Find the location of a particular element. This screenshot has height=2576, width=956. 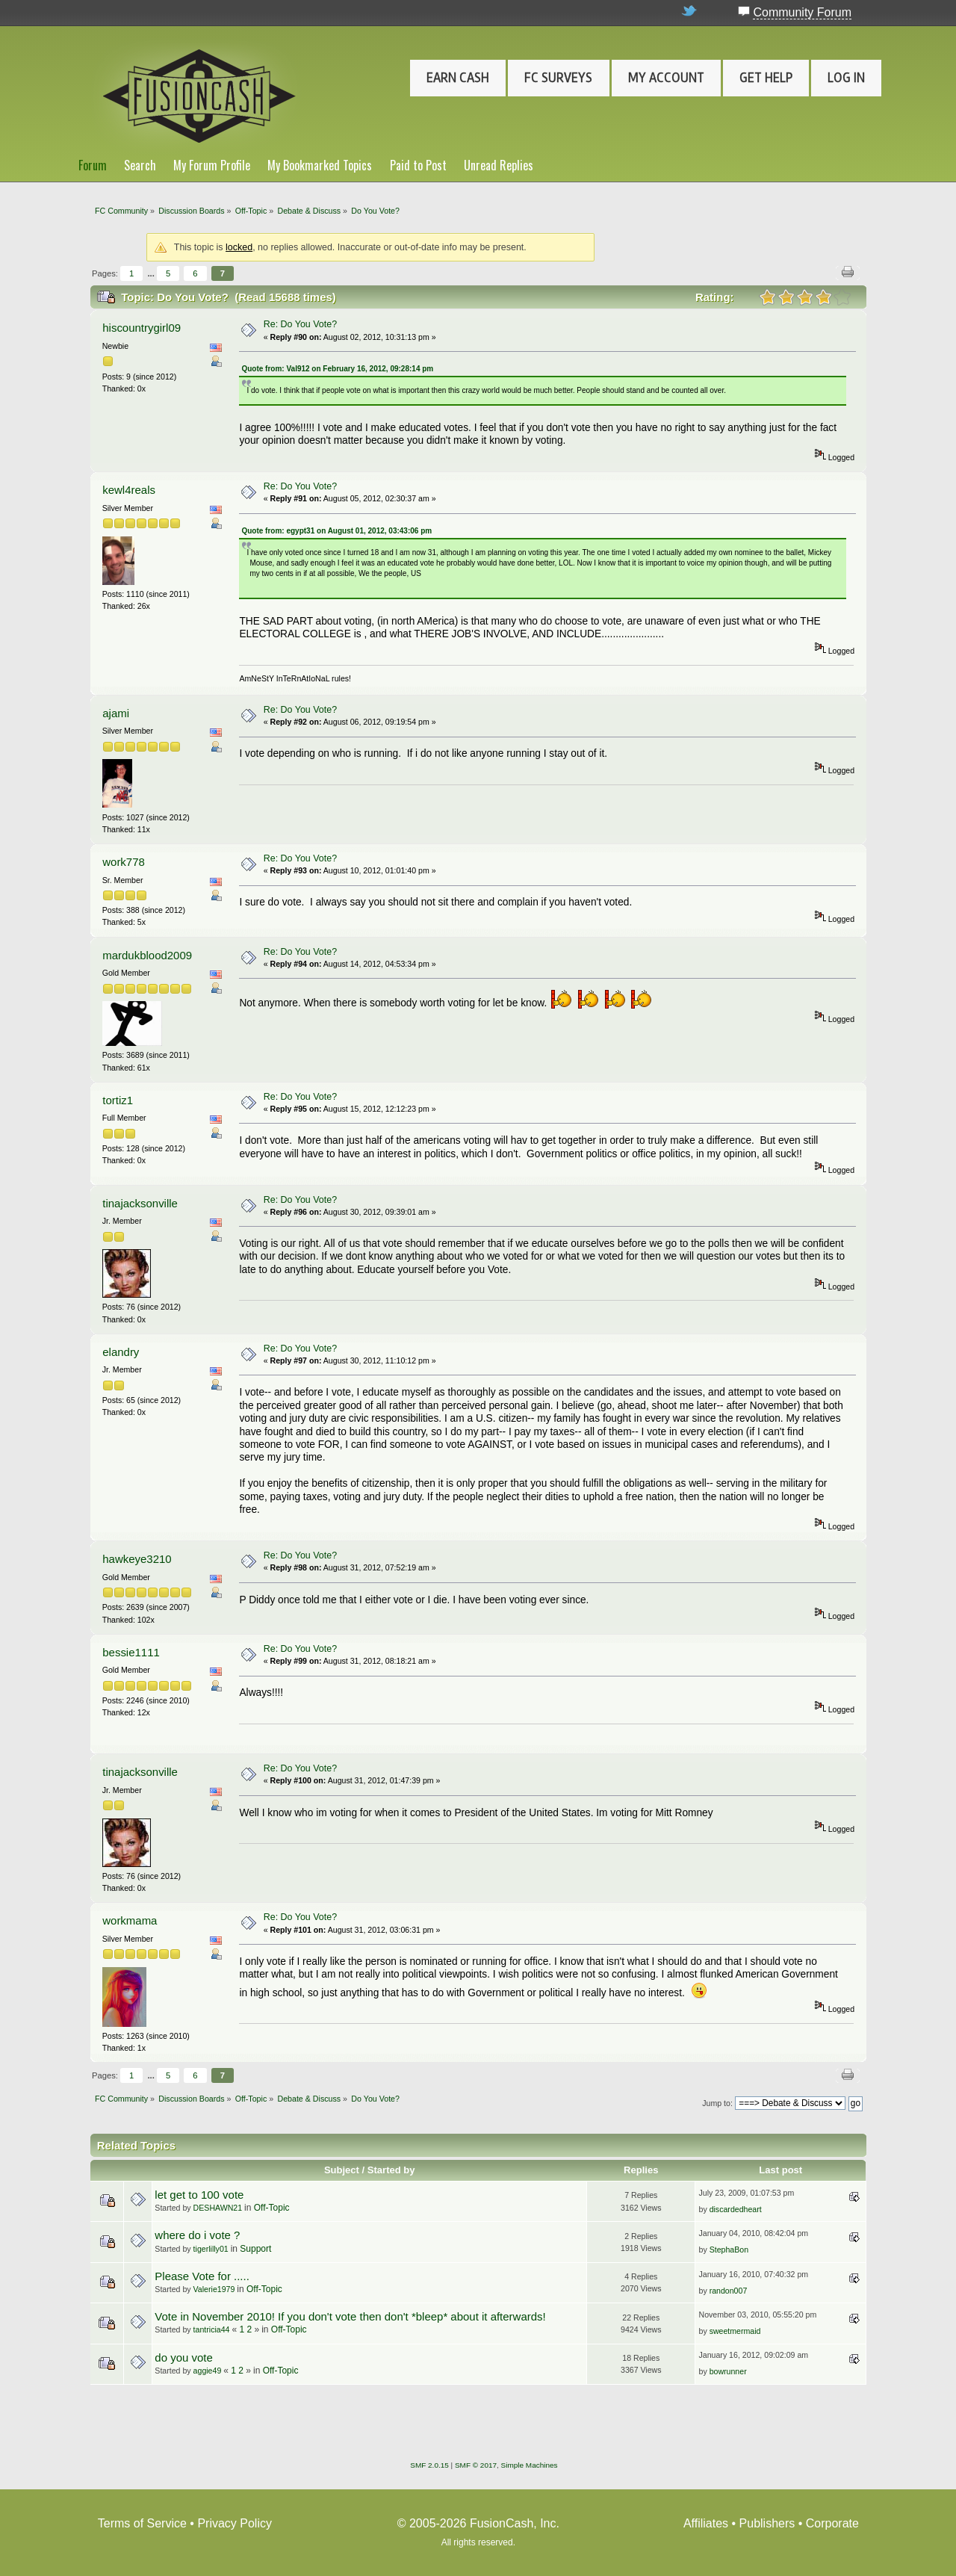

do you vote is located at coordinates (183, 2357).